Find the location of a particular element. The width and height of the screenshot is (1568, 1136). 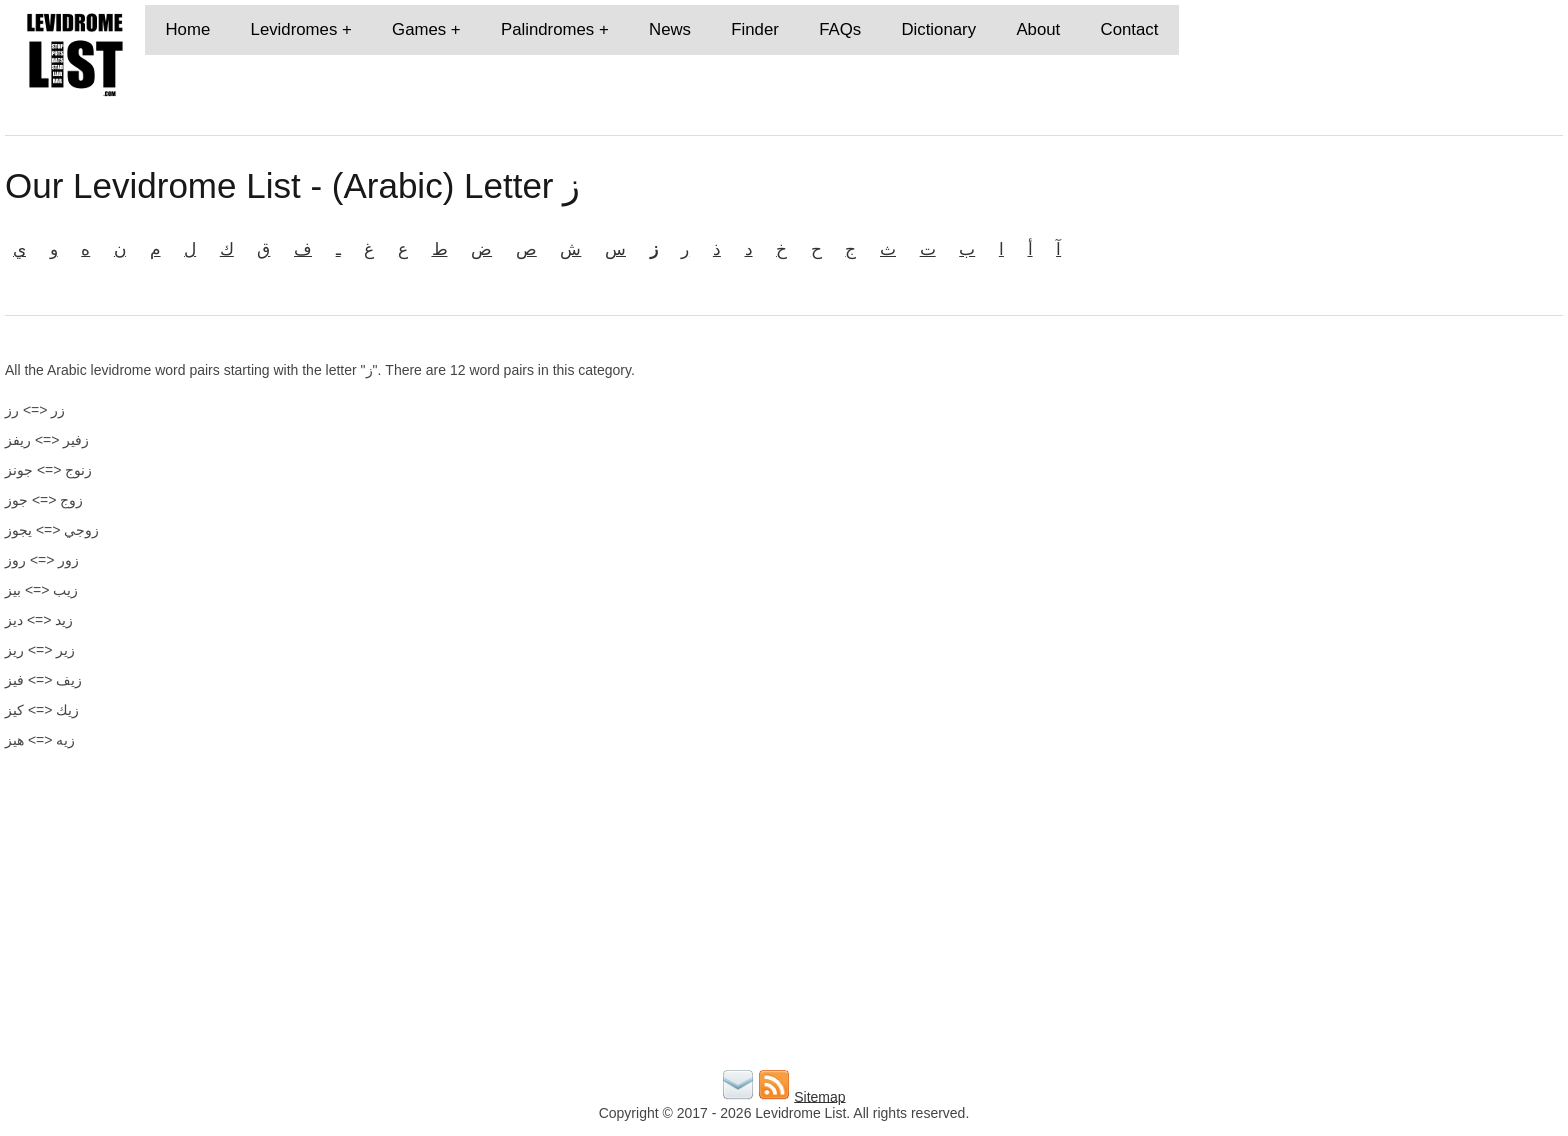

Home is located at coordinates (187, 29).